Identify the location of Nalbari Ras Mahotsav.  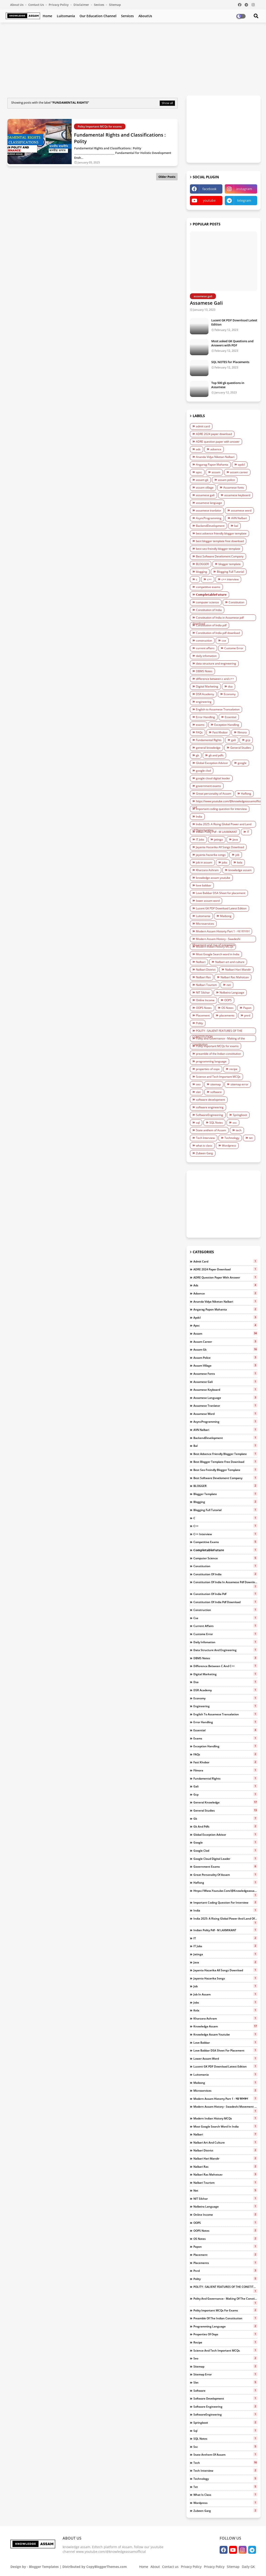
(235, 977).